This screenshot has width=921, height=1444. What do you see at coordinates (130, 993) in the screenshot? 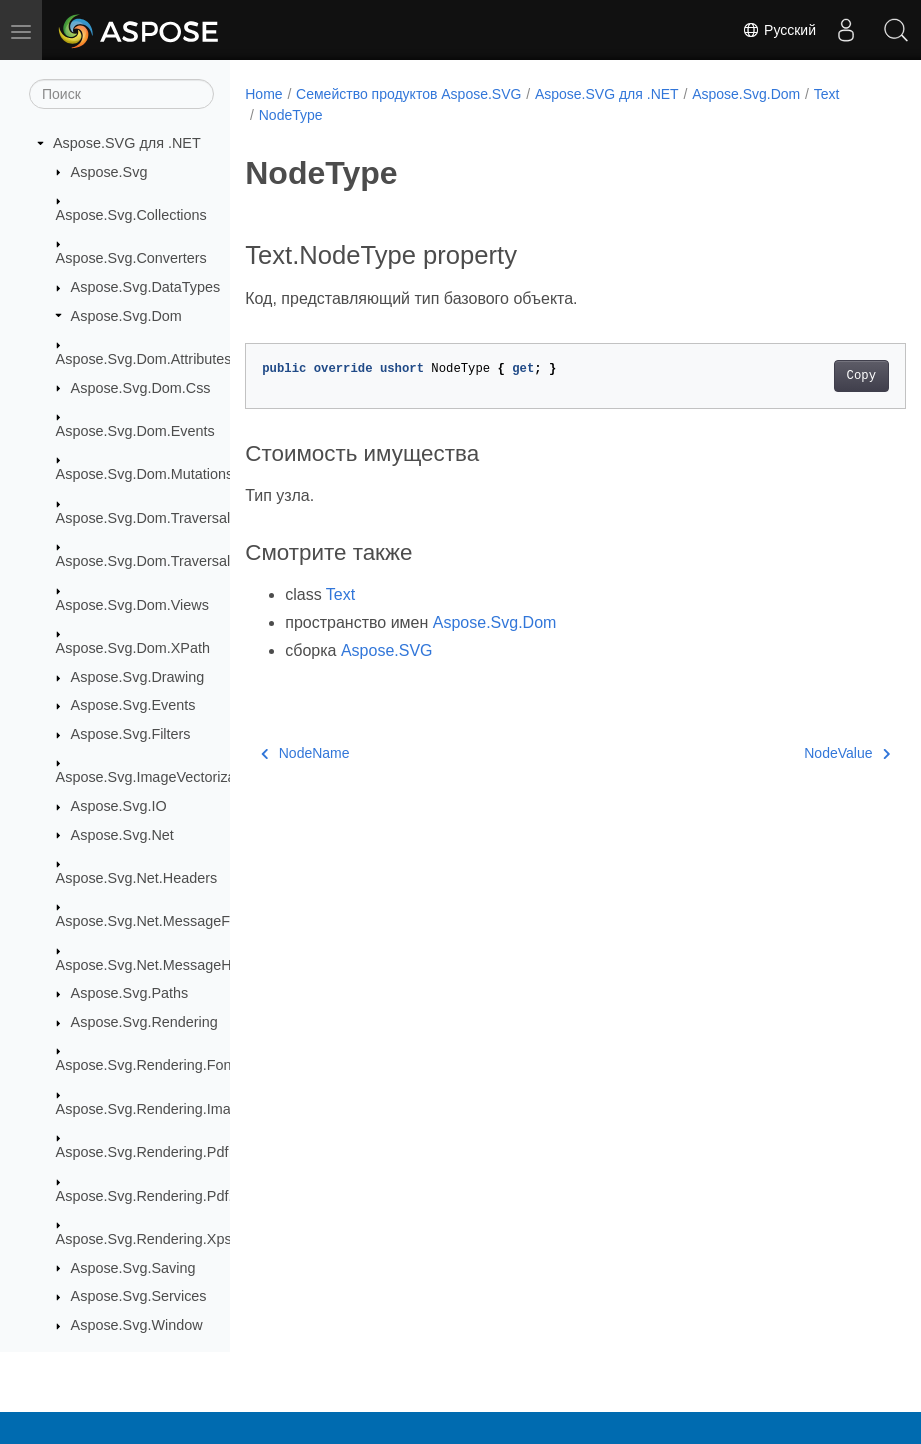
I see `Aspose.Svg.Paths` at bounding box center [130, 993].